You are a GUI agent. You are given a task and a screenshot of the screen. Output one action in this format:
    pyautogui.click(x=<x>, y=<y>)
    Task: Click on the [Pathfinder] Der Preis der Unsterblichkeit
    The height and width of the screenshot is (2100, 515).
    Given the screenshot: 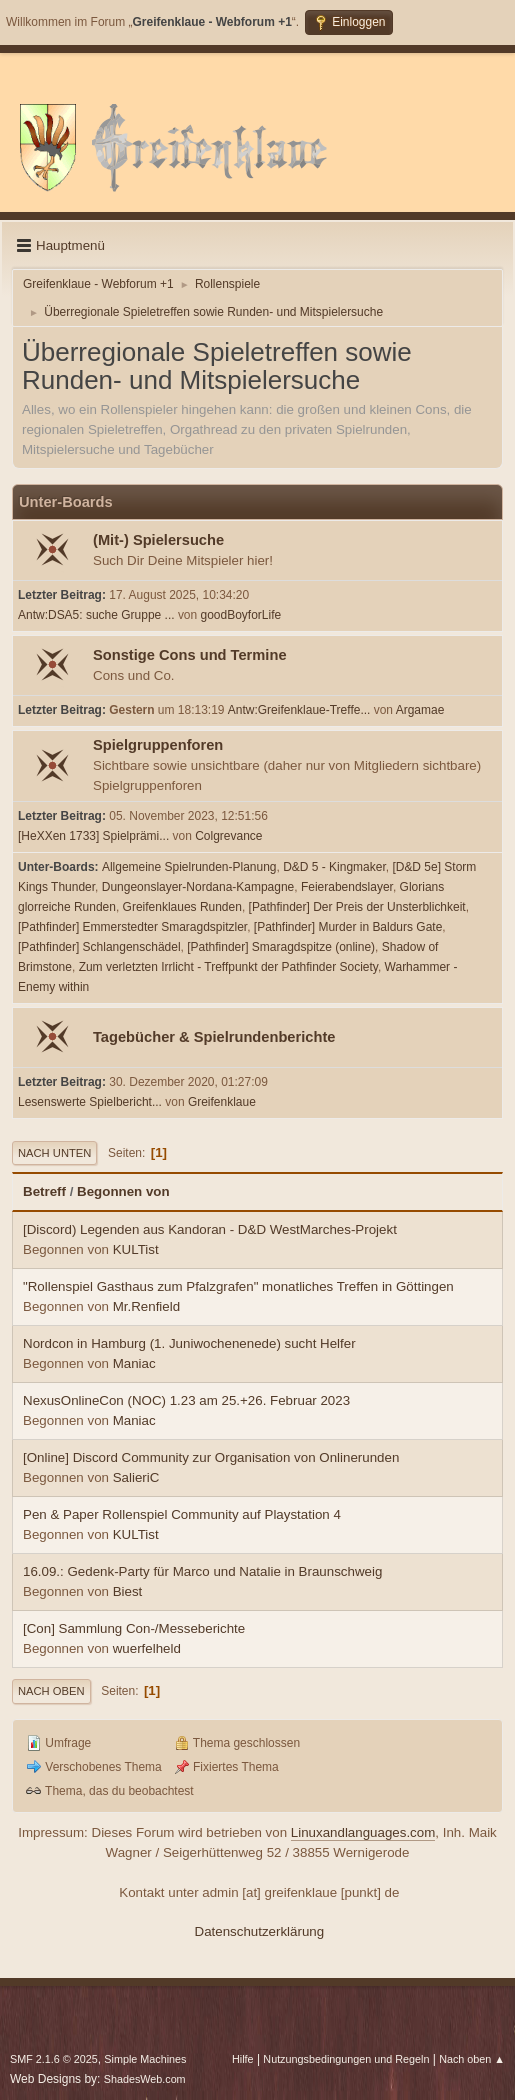 What is the action you would take?
    pyautogui.click(x=357, y=907)
    